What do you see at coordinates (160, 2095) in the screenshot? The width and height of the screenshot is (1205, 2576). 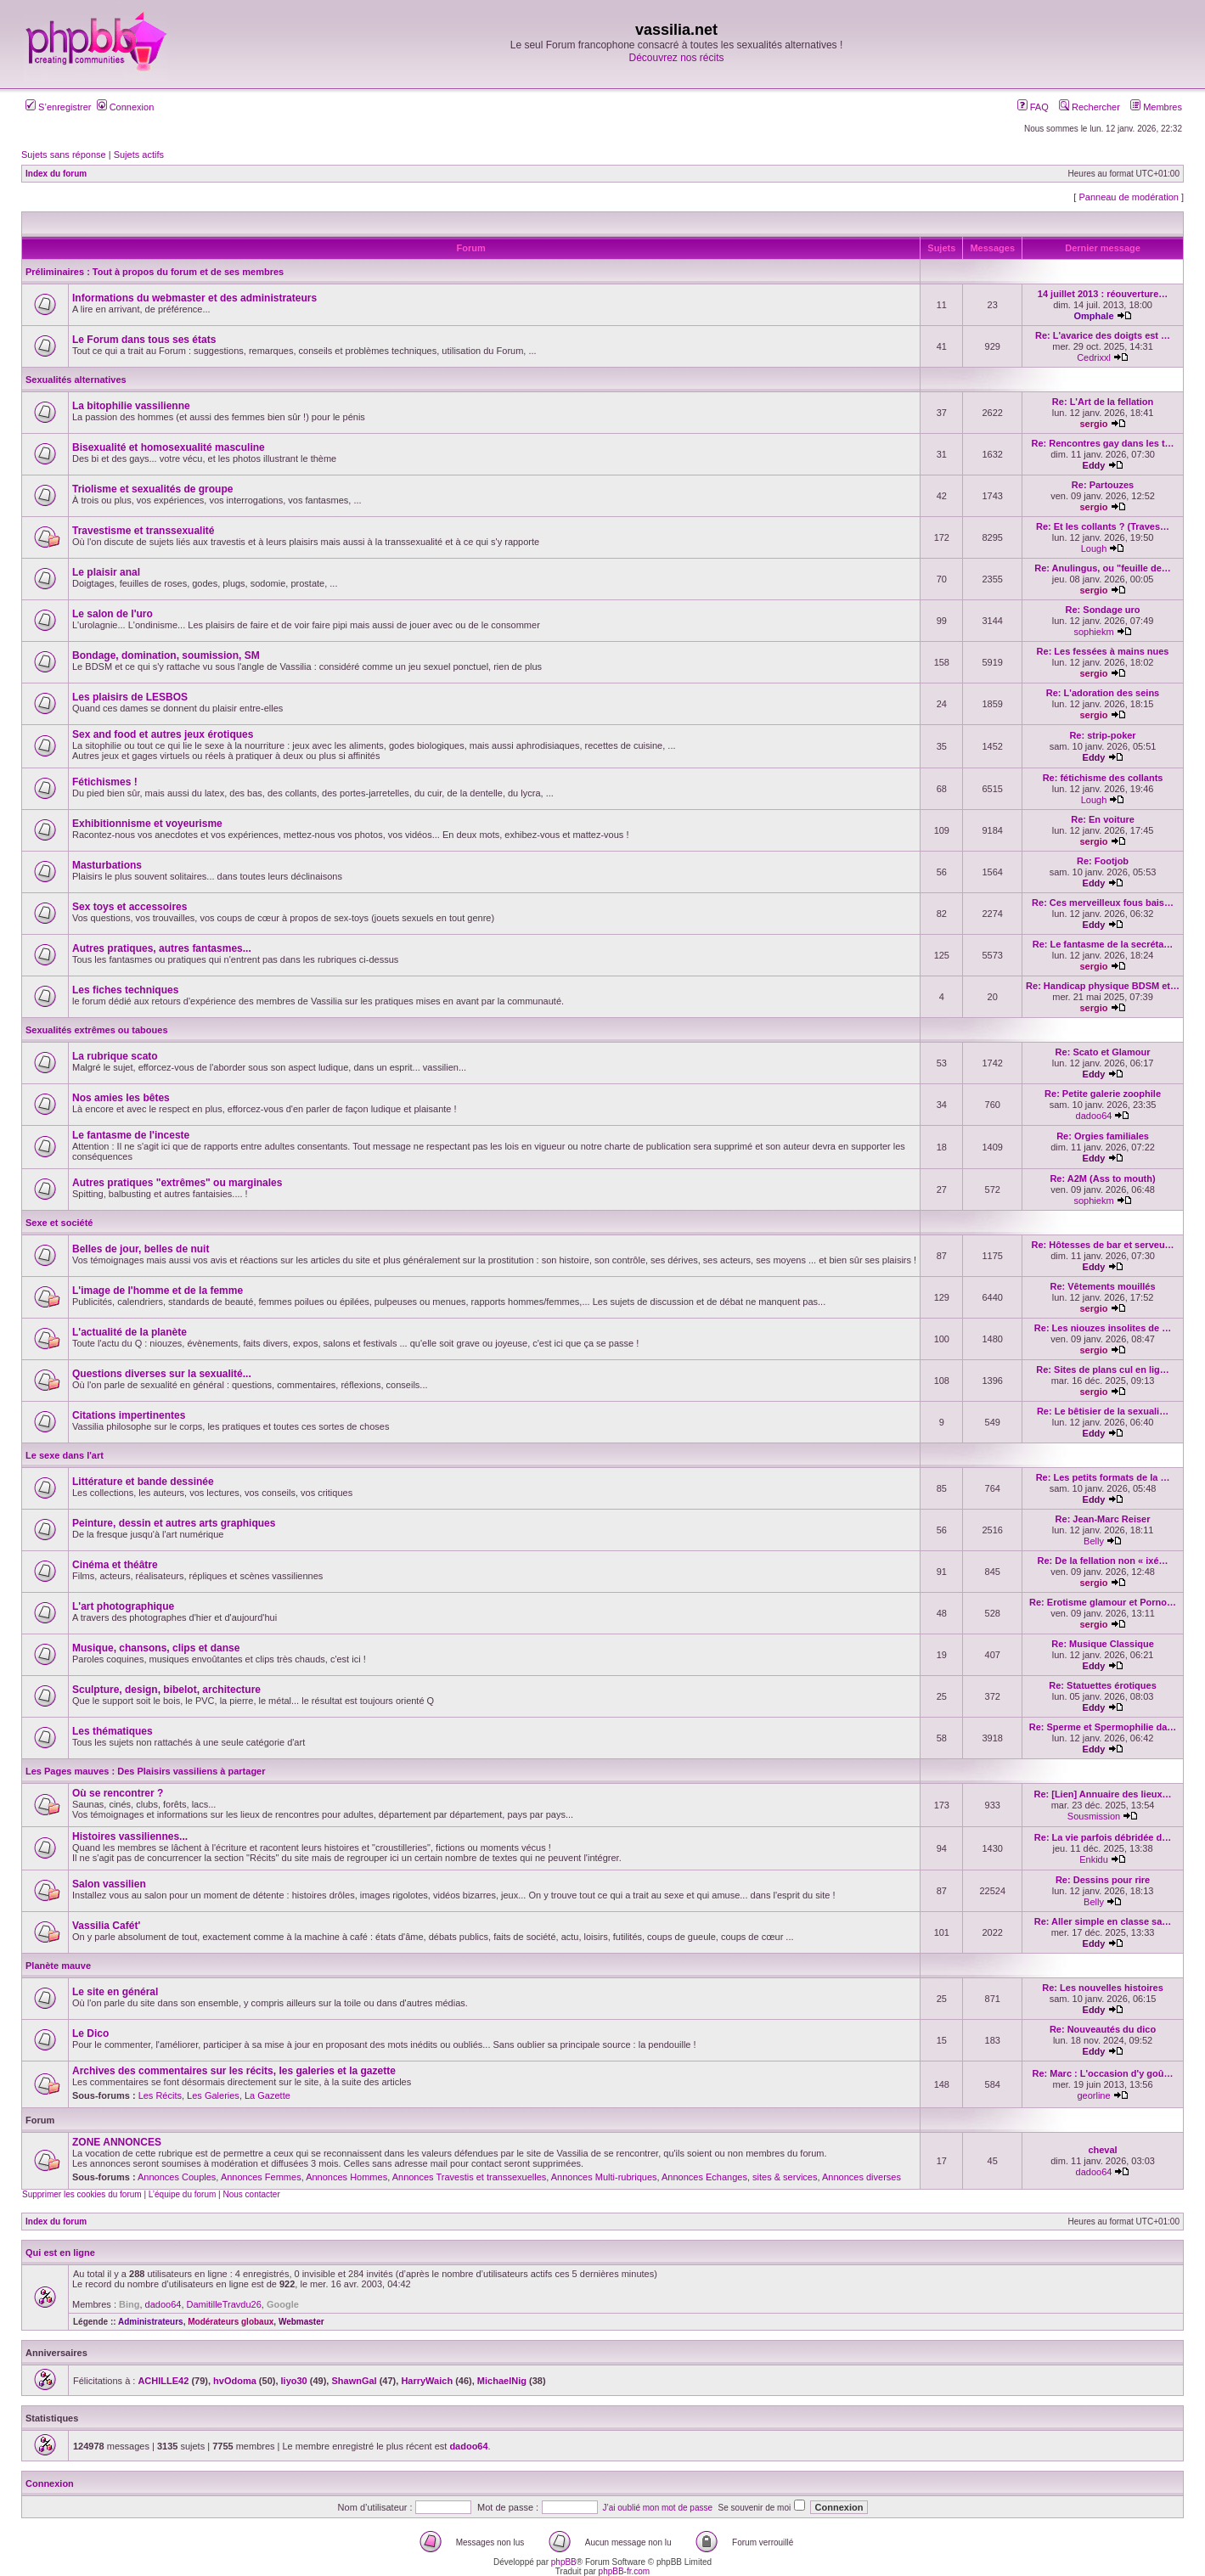 I see `Les Récits` at bounding box center [160, 2095].